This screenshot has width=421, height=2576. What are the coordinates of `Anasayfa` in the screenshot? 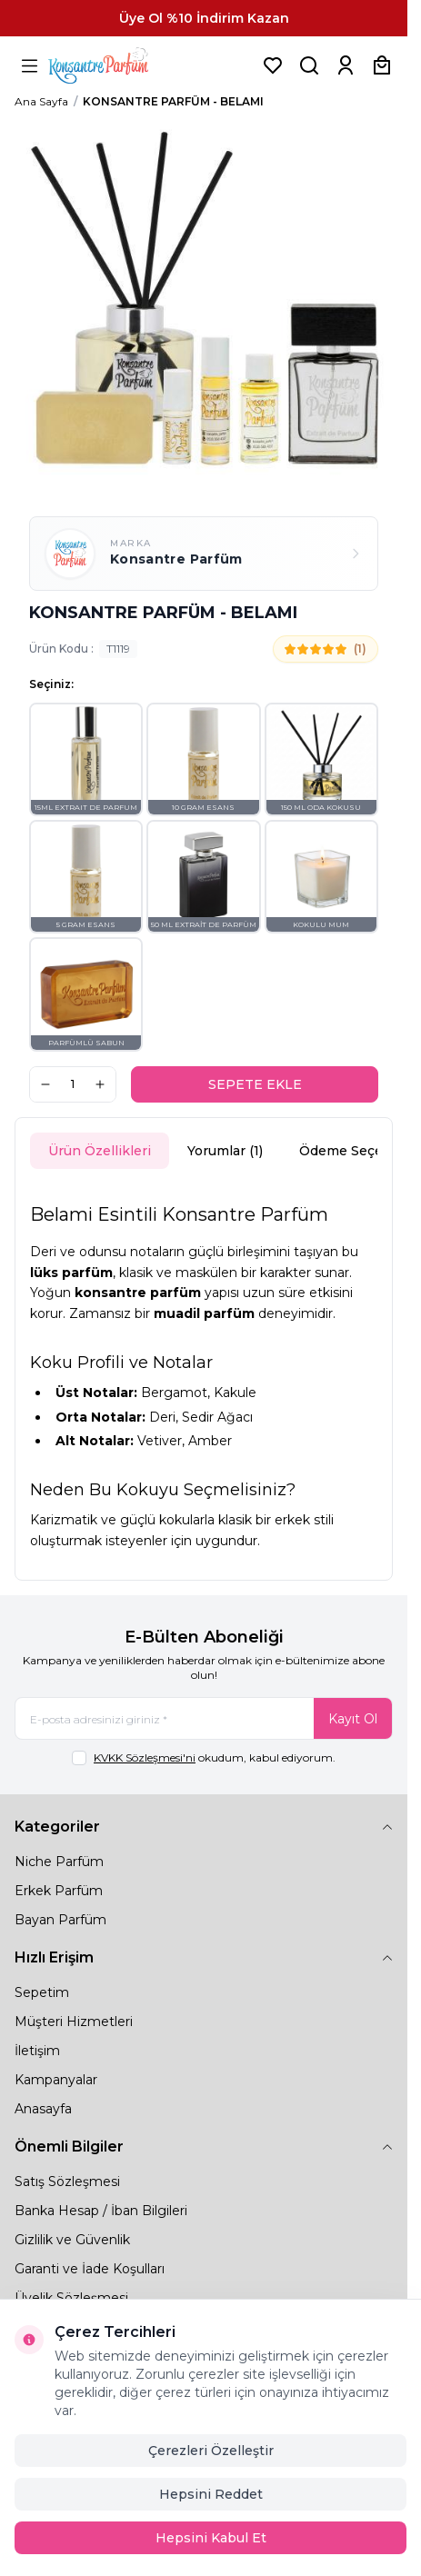 It's located at (43, 2109).